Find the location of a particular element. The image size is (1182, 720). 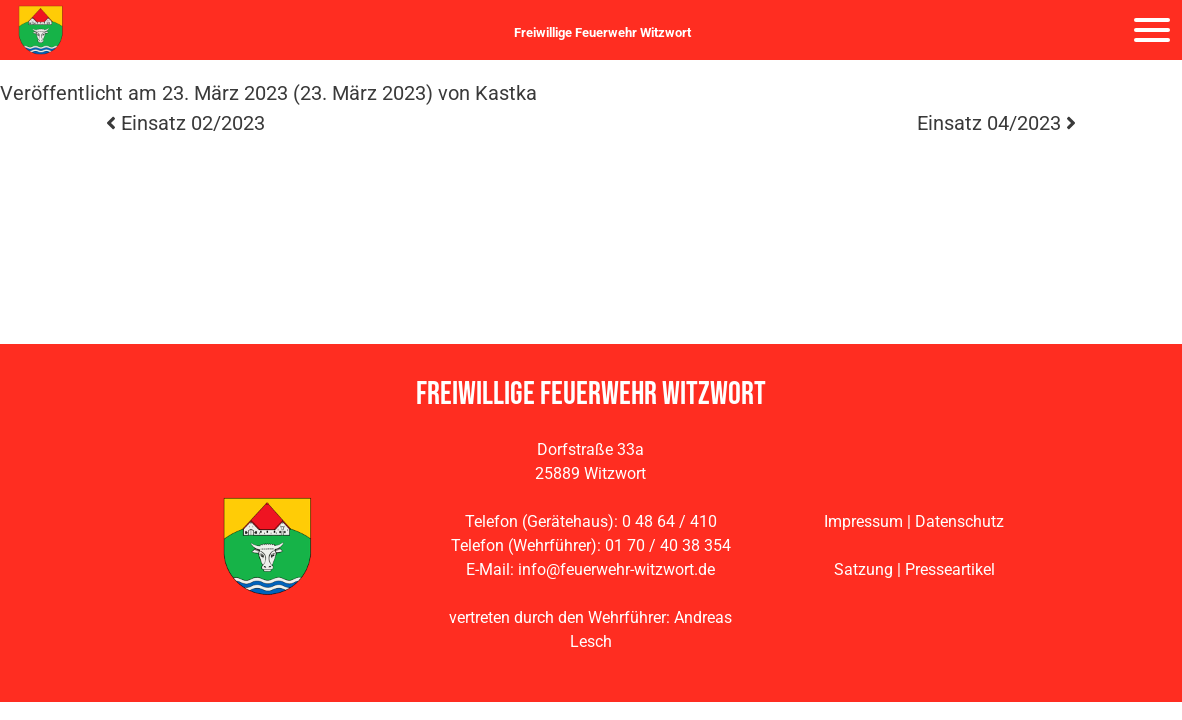

Einsatz 04/2023 is located at coordinates (996, 123).